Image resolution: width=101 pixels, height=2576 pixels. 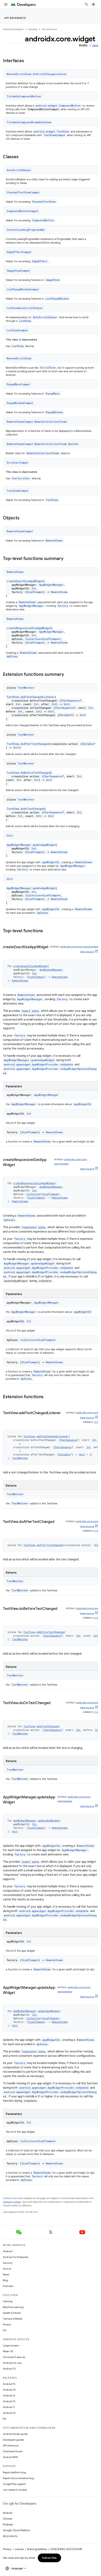 I want to click on ListPopupWindow, so click(x=57, y=298).